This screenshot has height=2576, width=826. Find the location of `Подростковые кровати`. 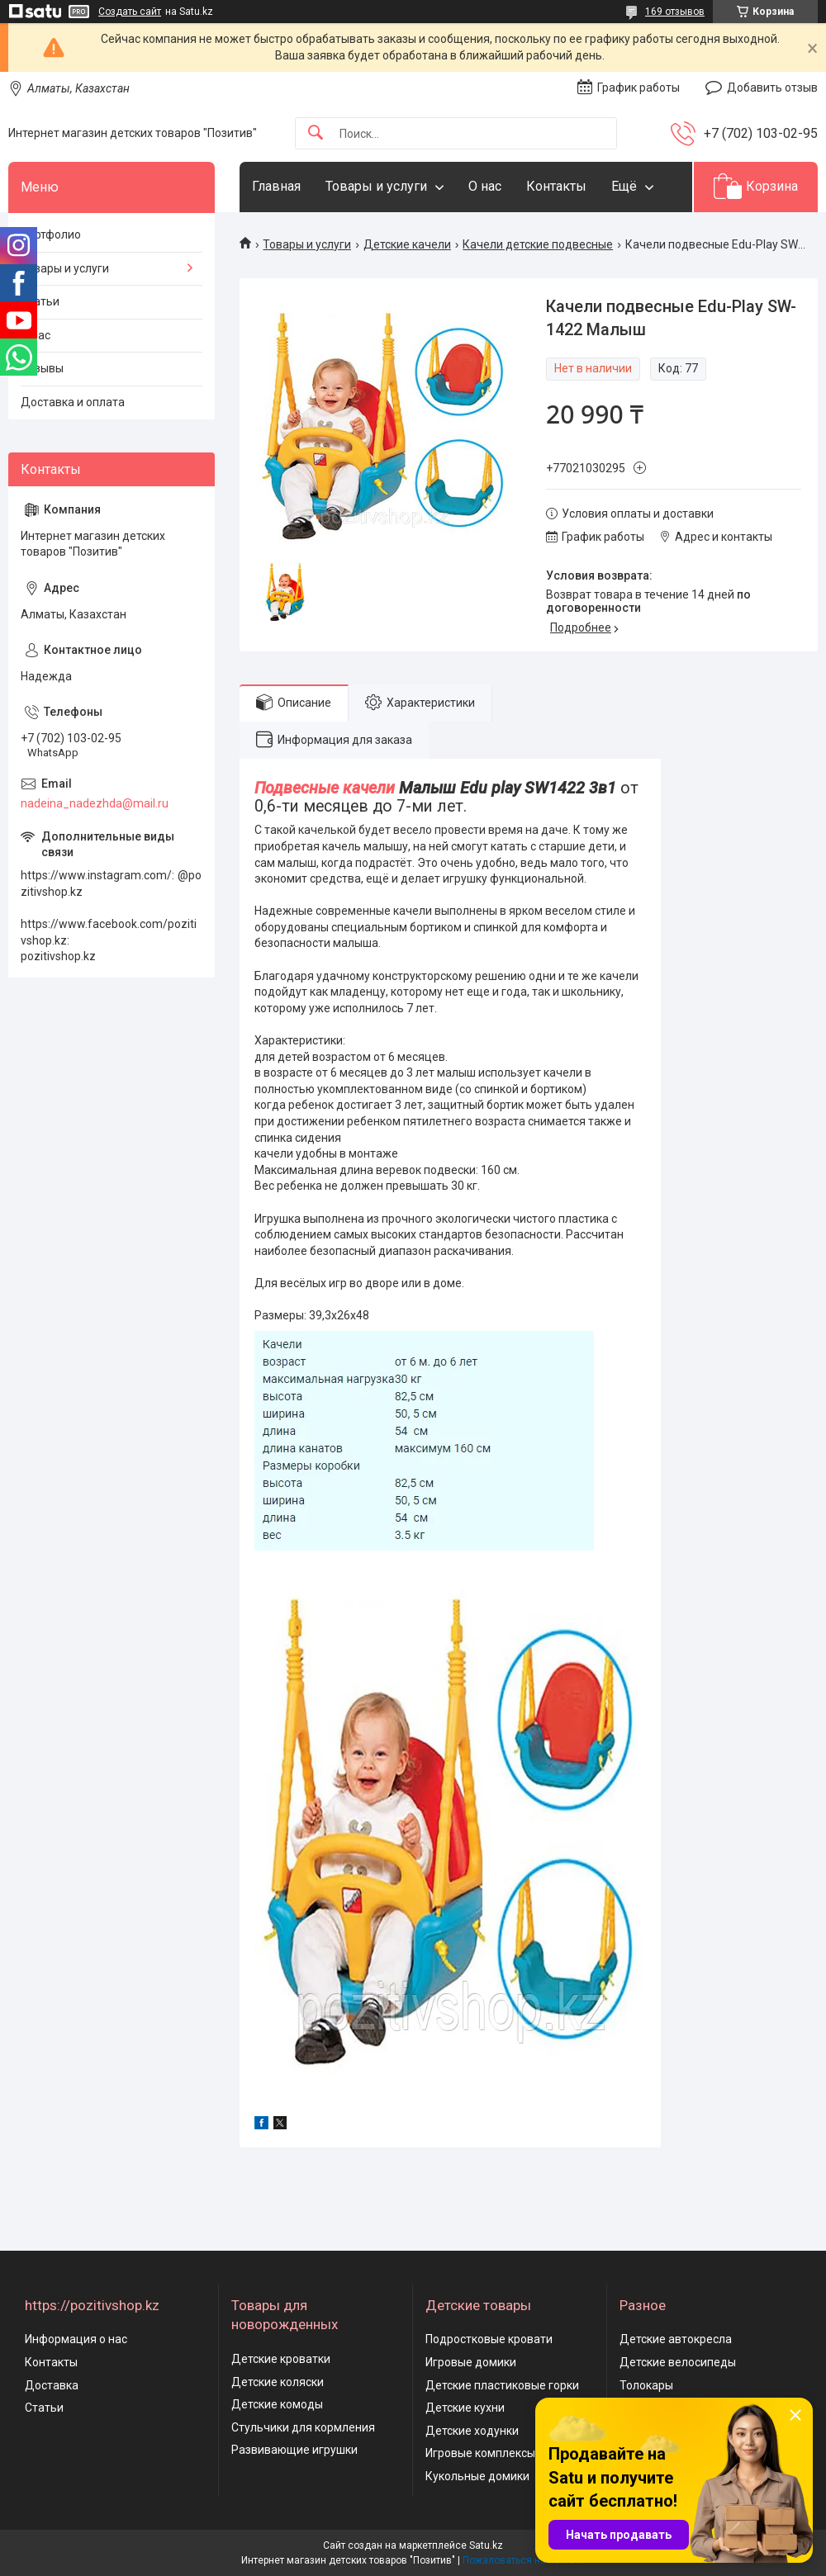

Подростковые кровати is located at coordinates (489, 2339).